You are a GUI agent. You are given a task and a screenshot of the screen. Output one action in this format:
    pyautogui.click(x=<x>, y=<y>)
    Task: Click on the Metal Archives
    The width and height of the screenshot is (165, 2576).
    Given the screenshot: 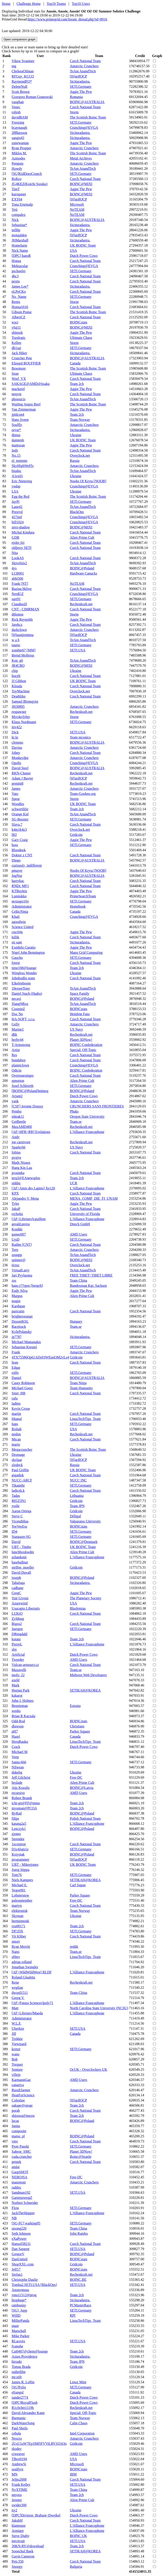 What is the action you would take?
    pyautogui.click(x=81, y=158)
    